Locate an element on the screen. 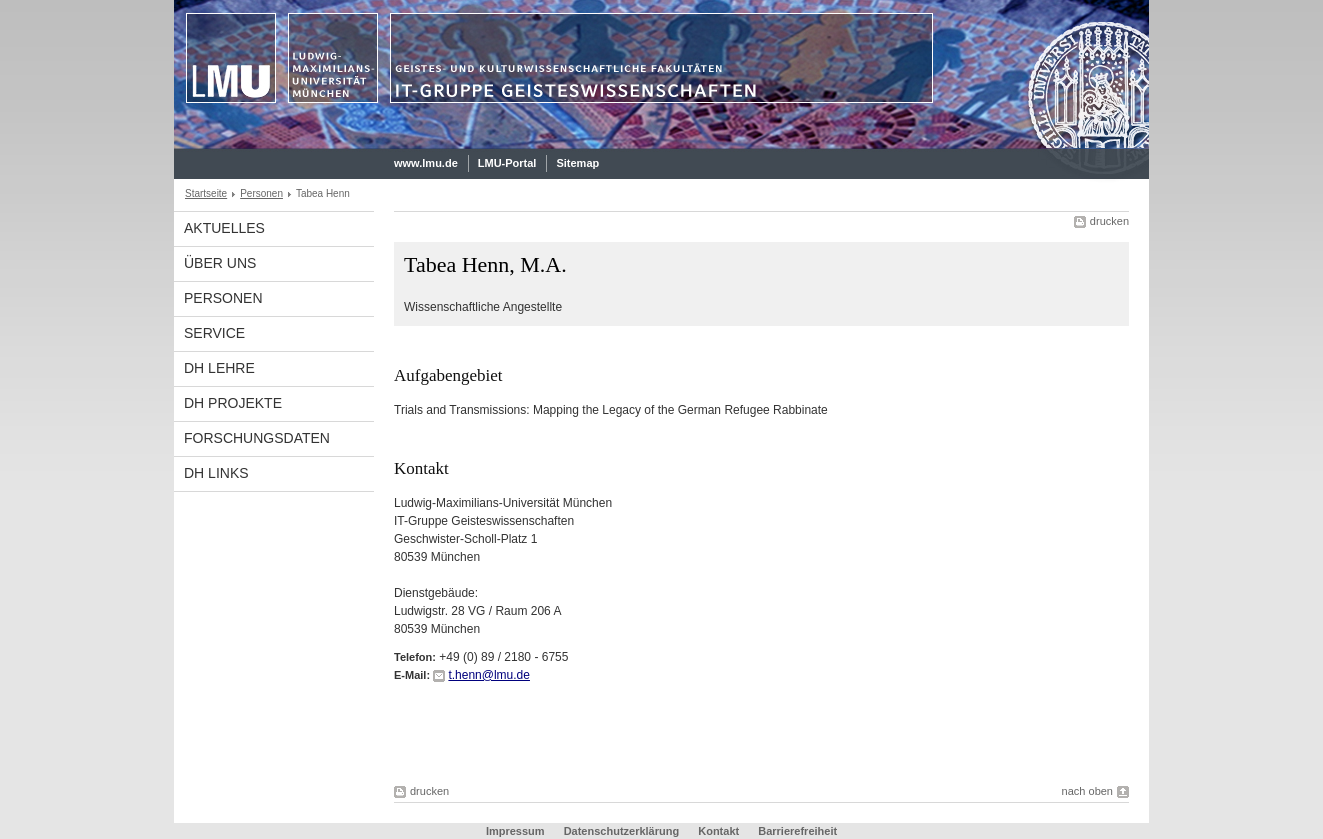  LMU-Portal is located at coordinates (507, 163).